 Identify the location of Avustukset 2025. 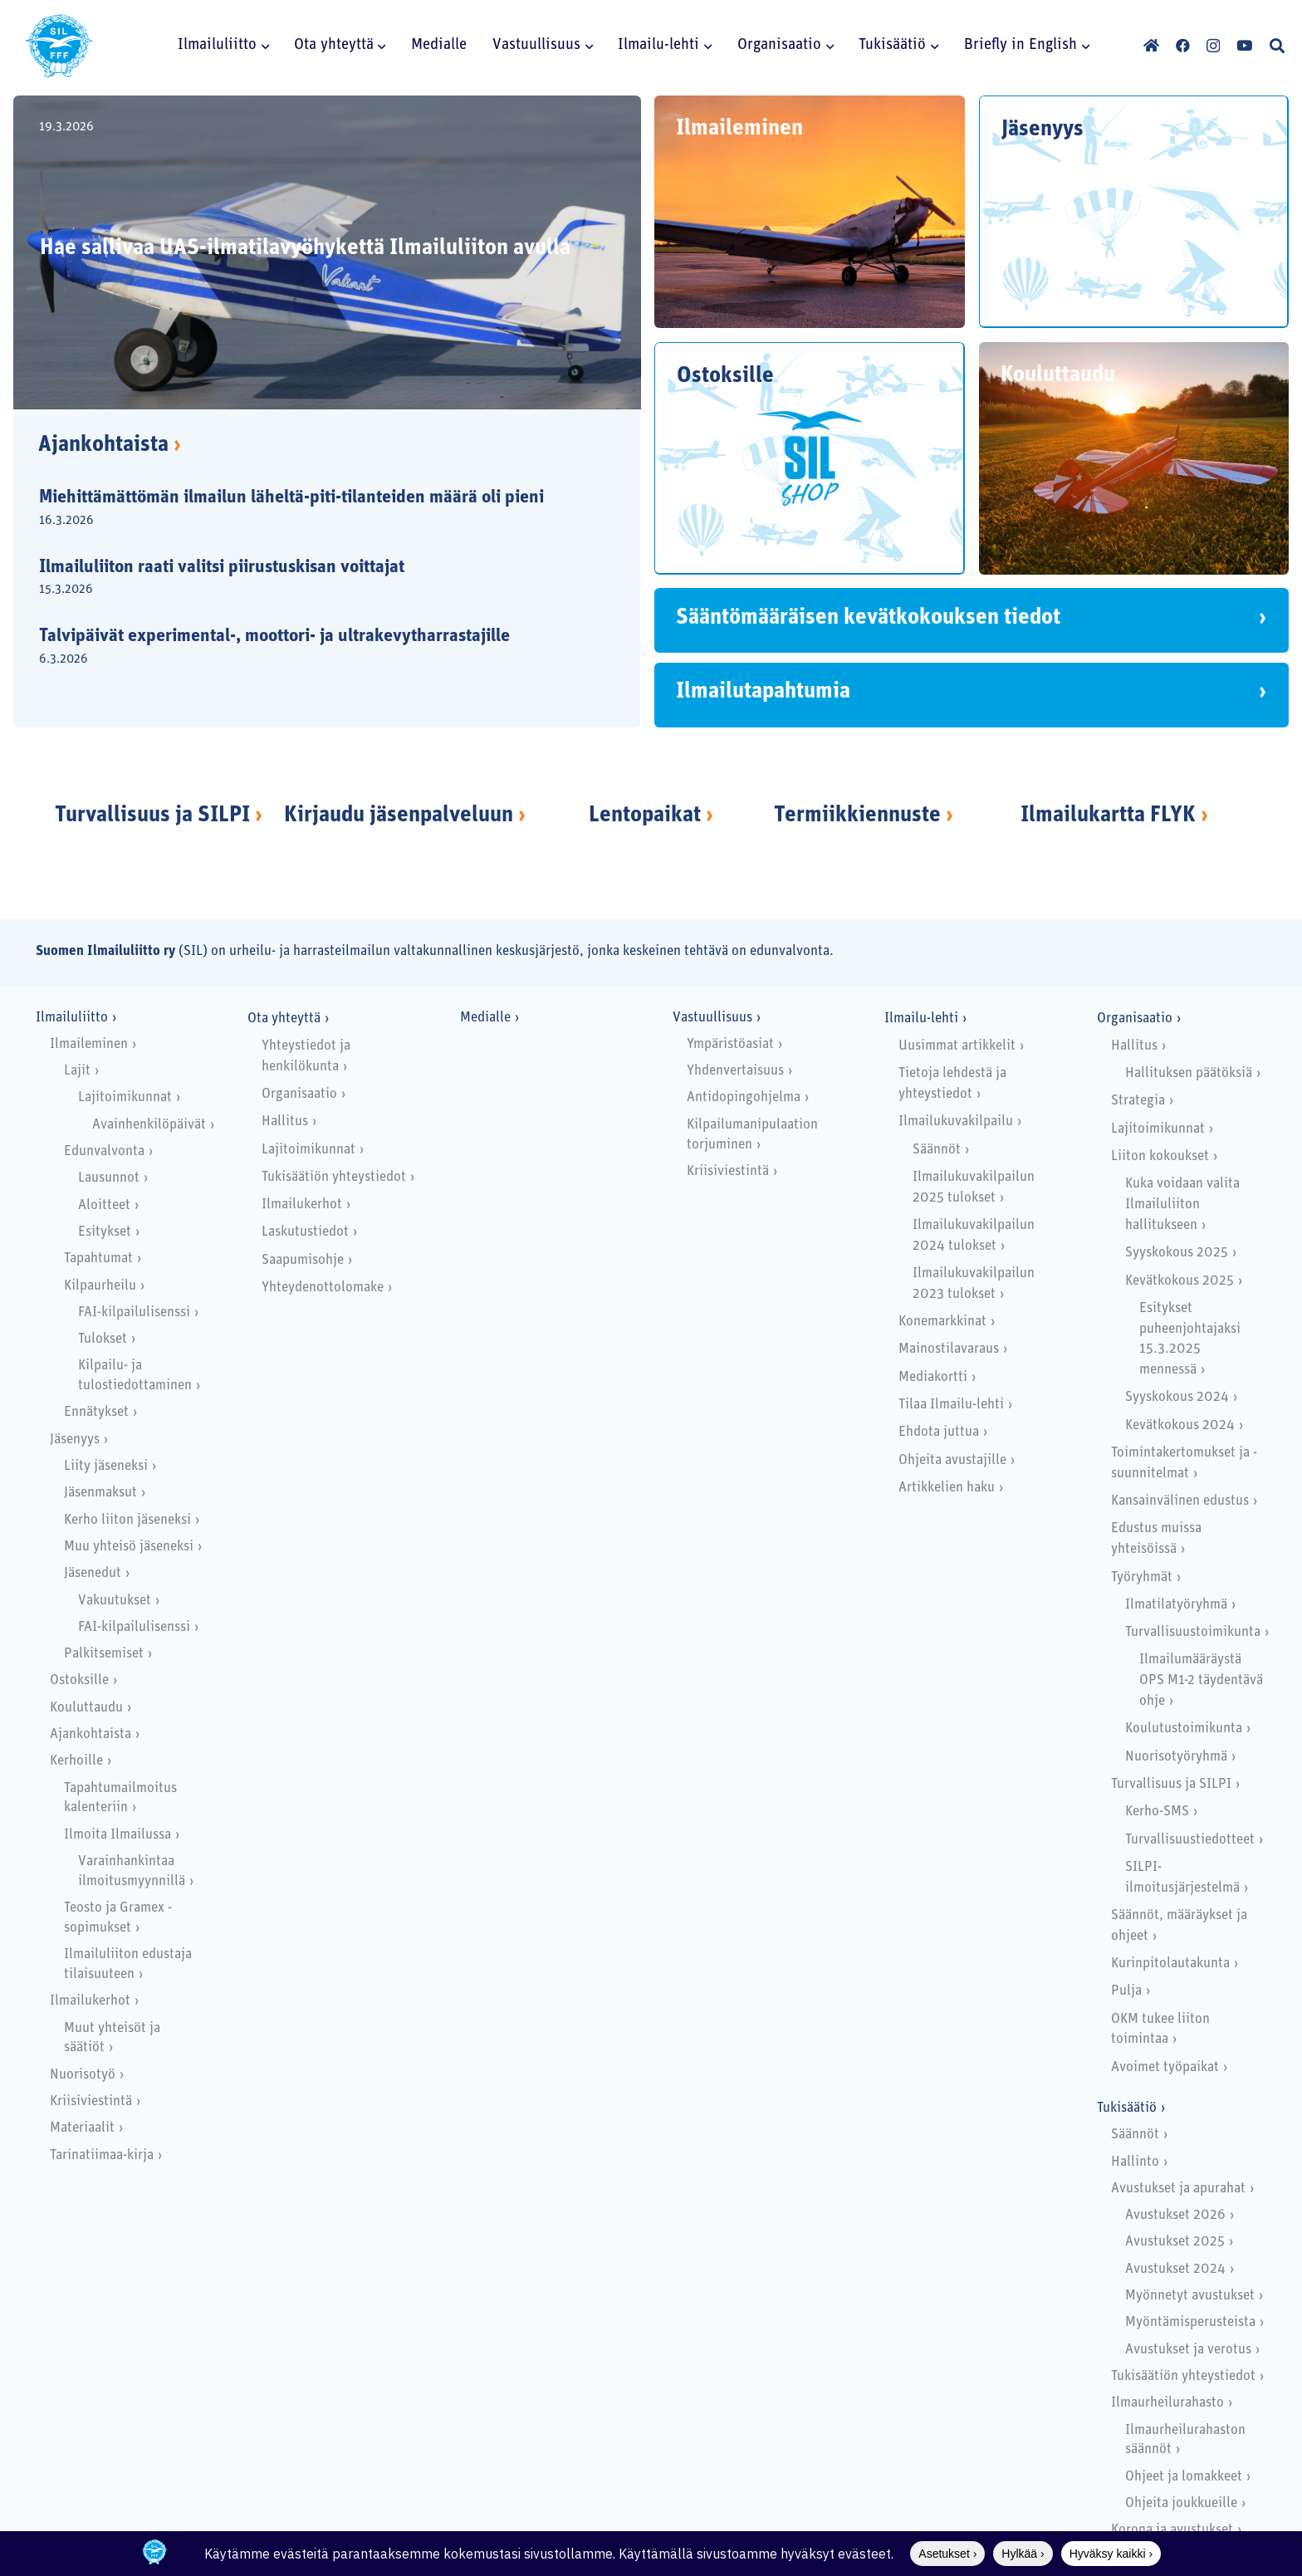
(1175, 2242).